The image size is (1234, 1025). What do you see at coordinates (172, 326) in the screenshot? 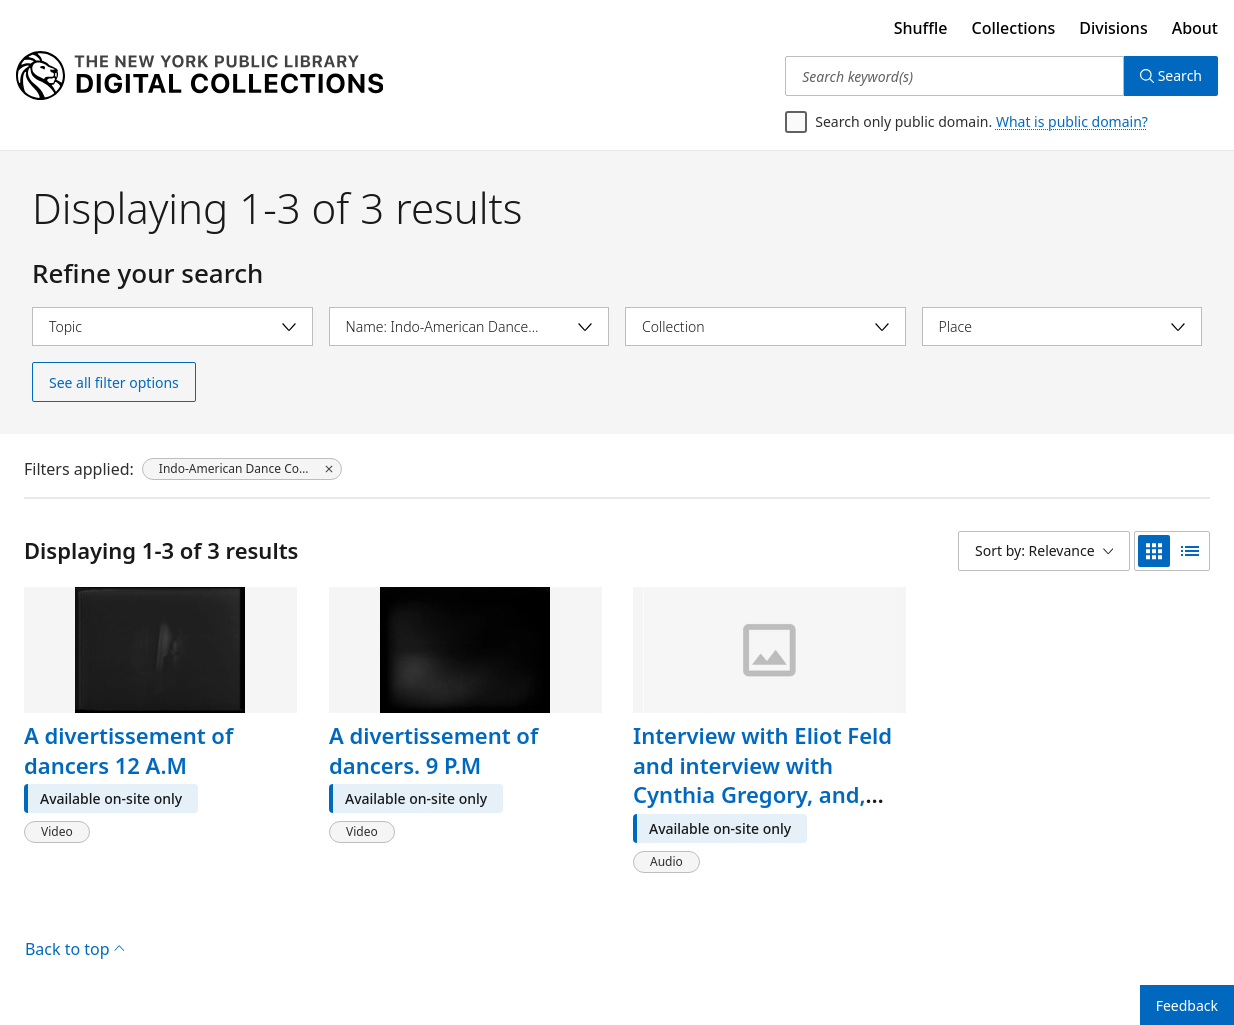
I see `[Select topic]` at bounding box center [172, 326].